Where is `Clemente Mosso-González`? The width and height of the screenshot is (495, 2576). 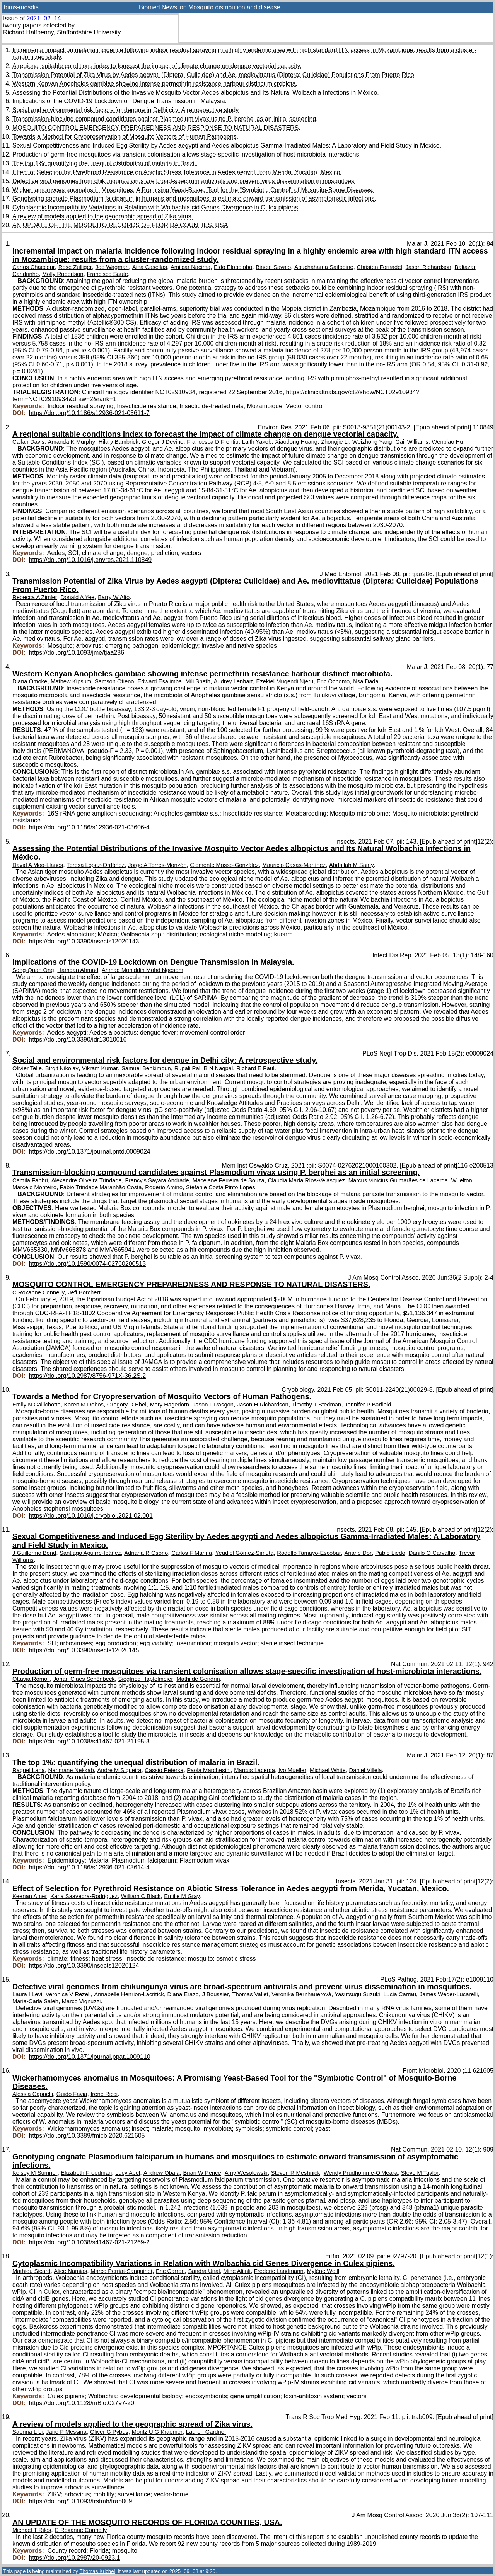
Clemente Mosso-González is located at coordinates (224, 865).